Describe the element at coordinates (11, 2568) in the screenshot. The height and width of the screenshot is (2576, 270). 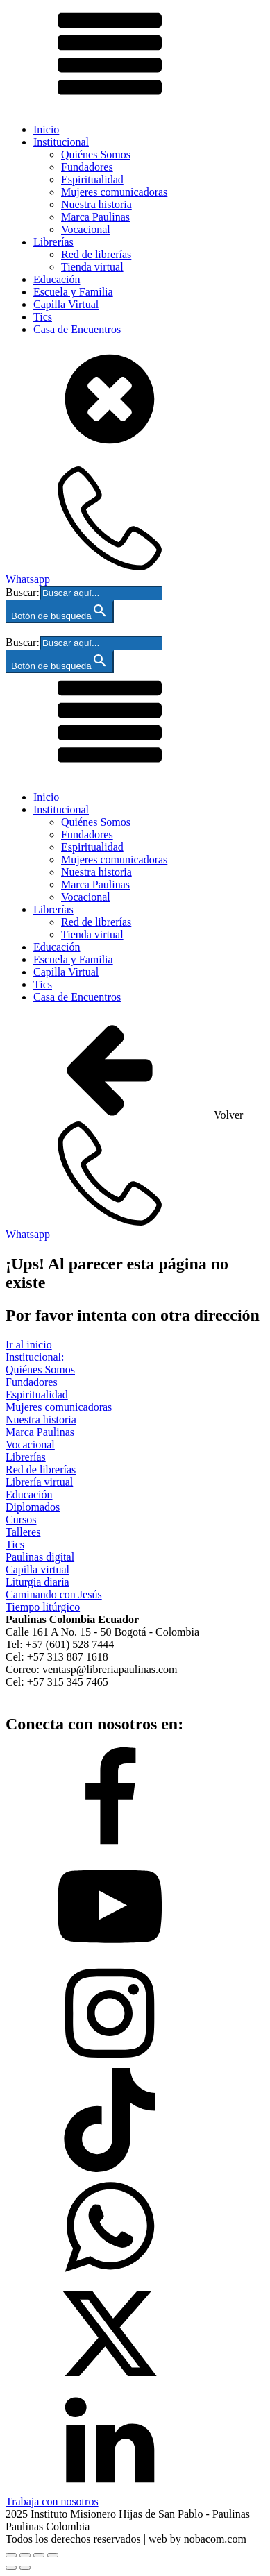
I see `[Anterior (flecha izquierda)]` at that location.